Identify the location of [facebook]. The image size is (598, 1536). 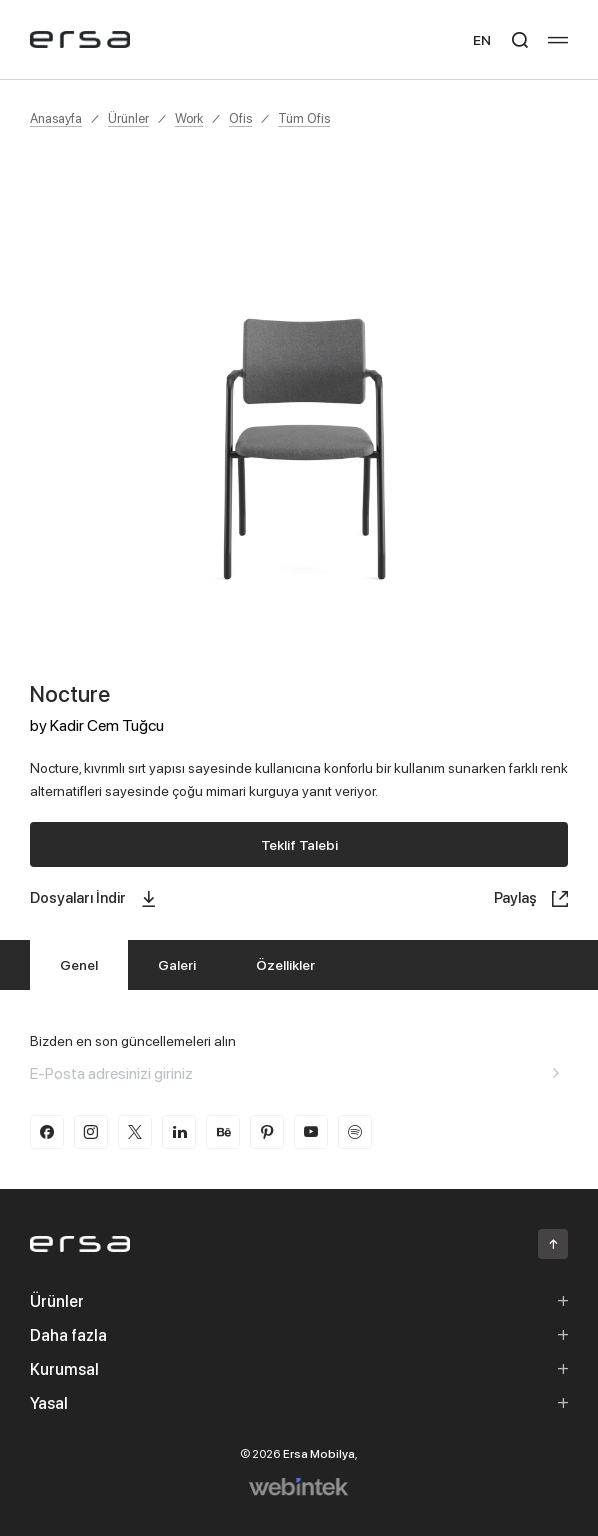
(47, 1132).